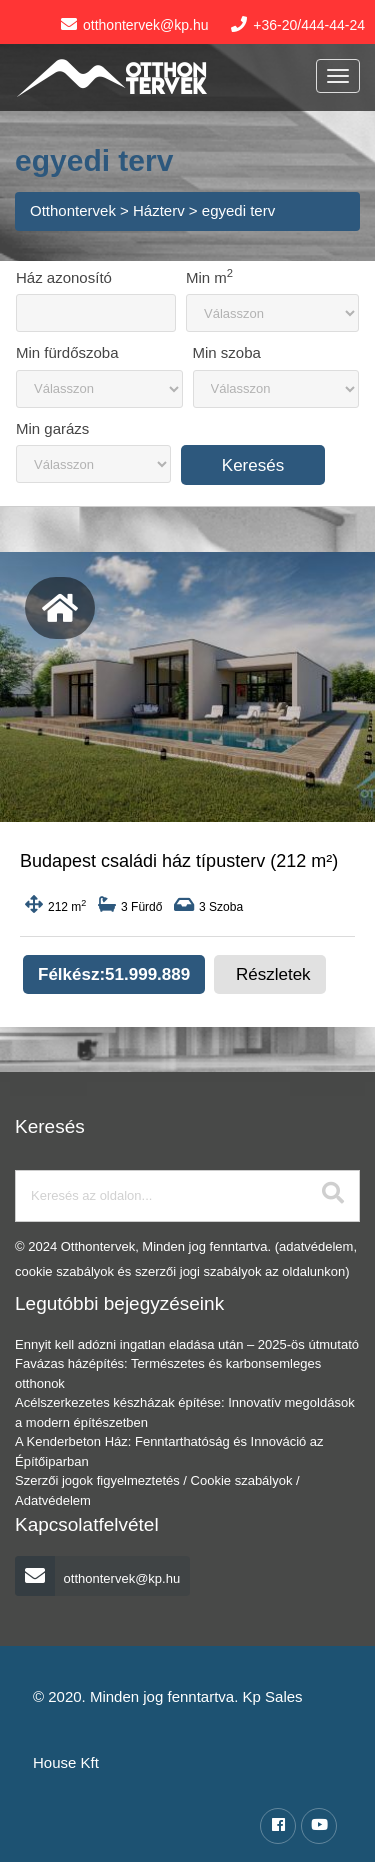 The image size is (375, 1862). What do you see at coordinates (179, 861) in the screenshot?
I see `Budapest családi ház típusterv (212 m²)` at bounding box center [179, 861].